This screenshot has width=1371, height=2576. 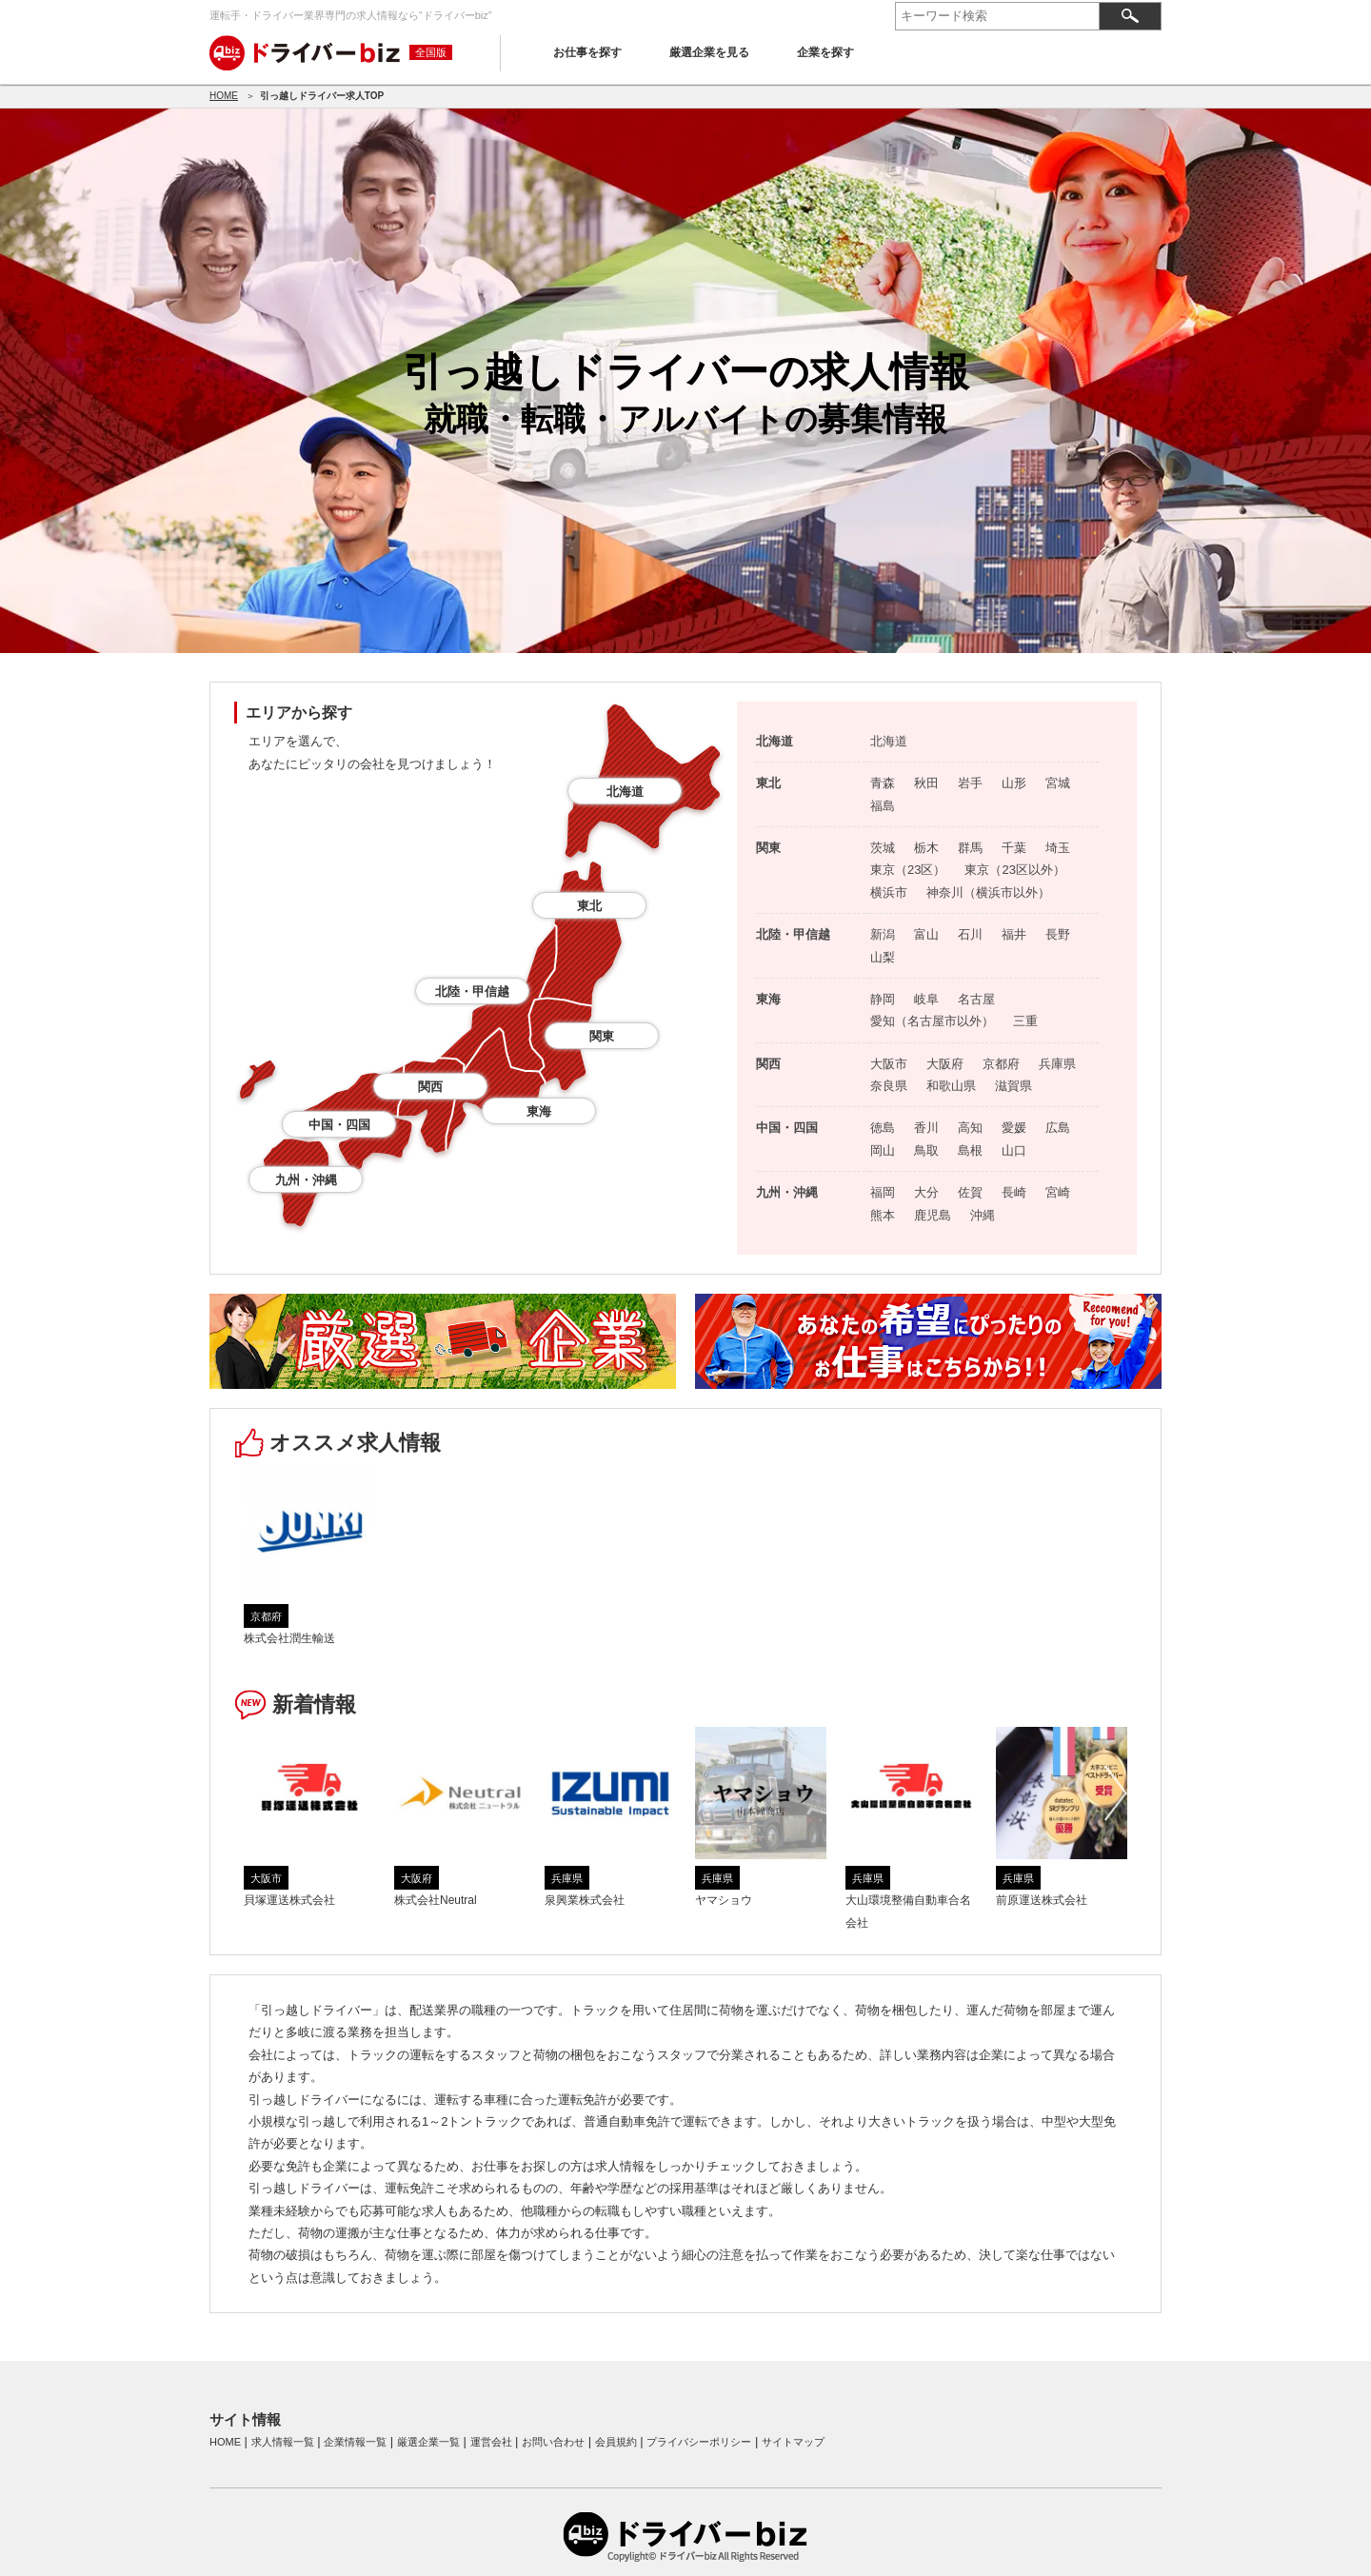 What do you see at coordinates (932, 1215) in the screenshot?
I see `鹿児島` at bounding box center [932, 1215].